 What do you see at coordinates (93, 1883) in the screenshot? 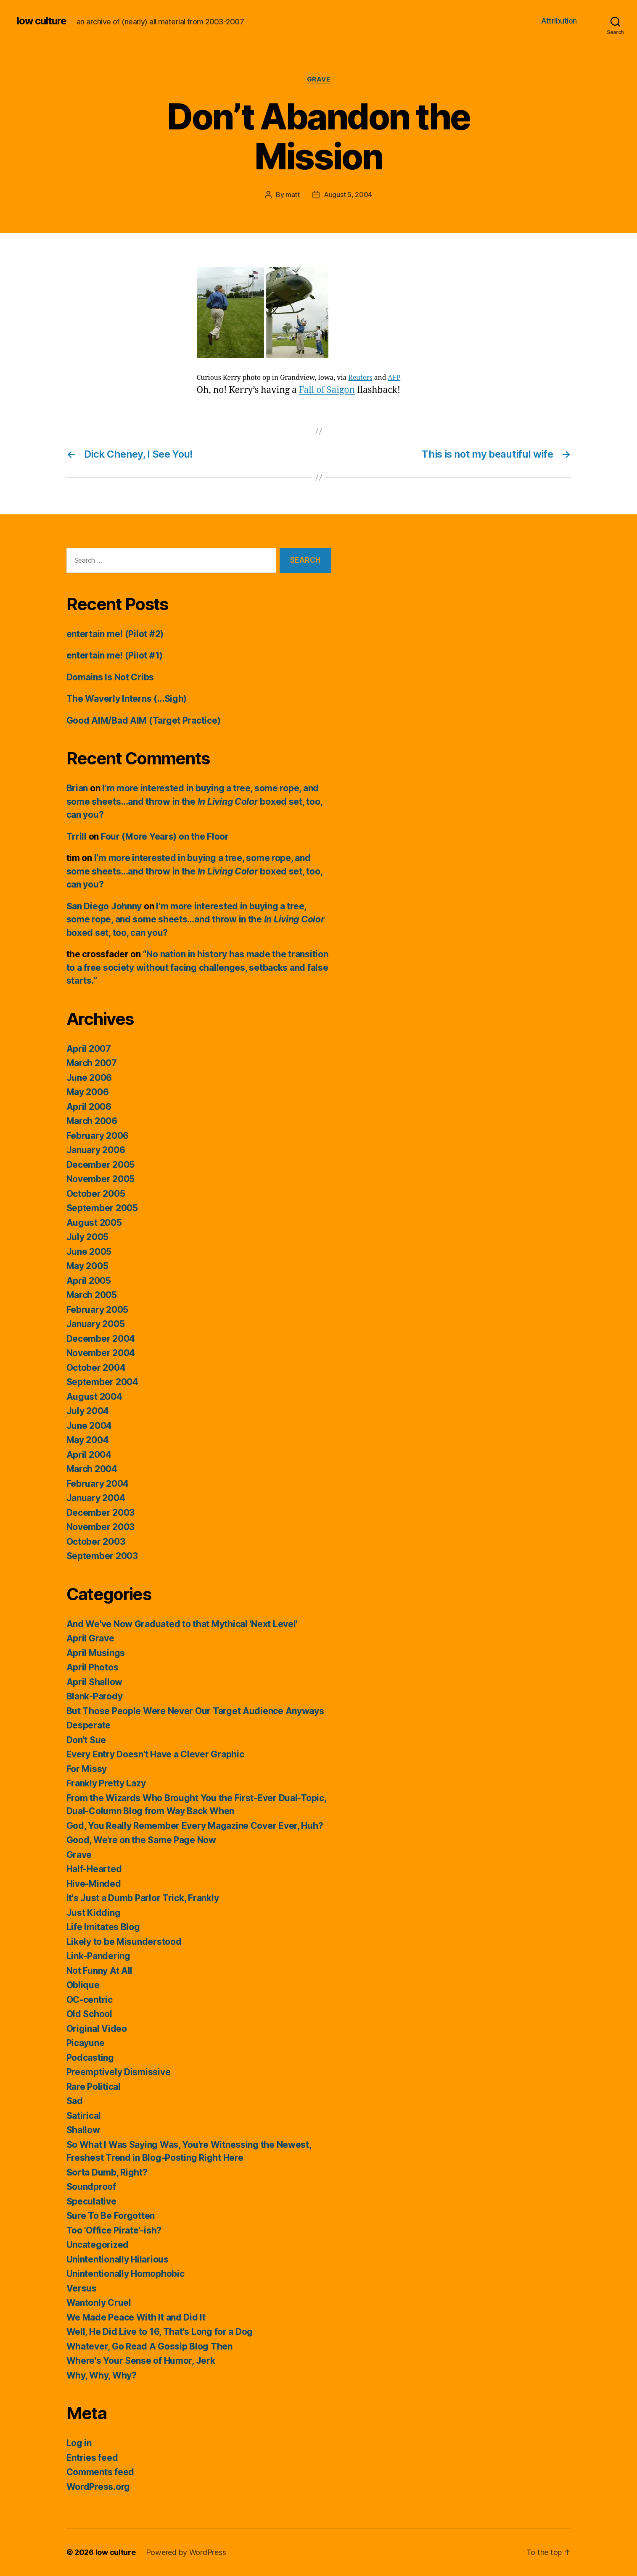
I see `Hive-Minded` at bounding box center [93, 1883].